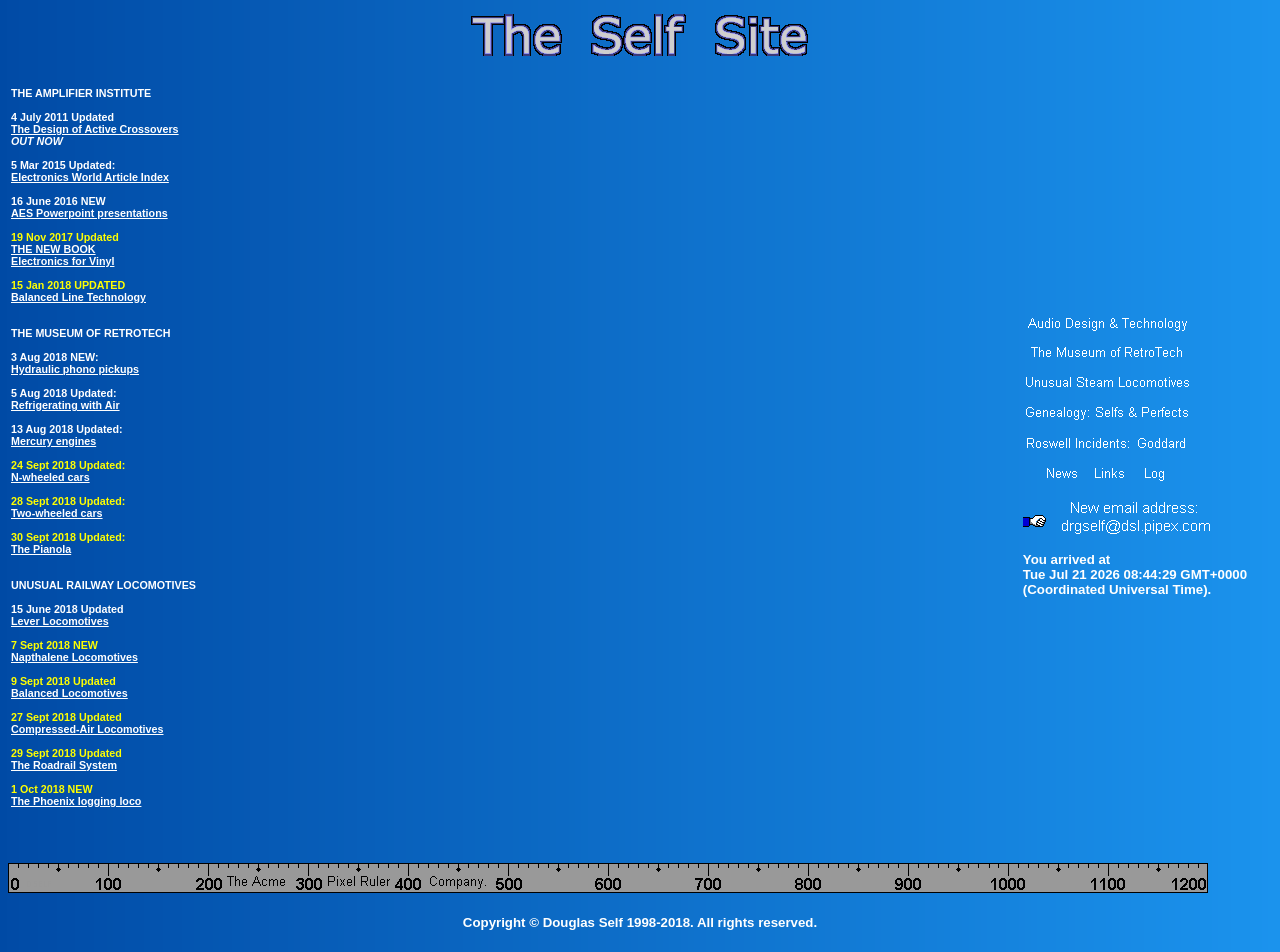 This screenshot has width=1280, height=952. What do you see at coordinates (76, 801) in the screenshot?
I see `The Phoenix logging loco` at bounding box center [76, 801].